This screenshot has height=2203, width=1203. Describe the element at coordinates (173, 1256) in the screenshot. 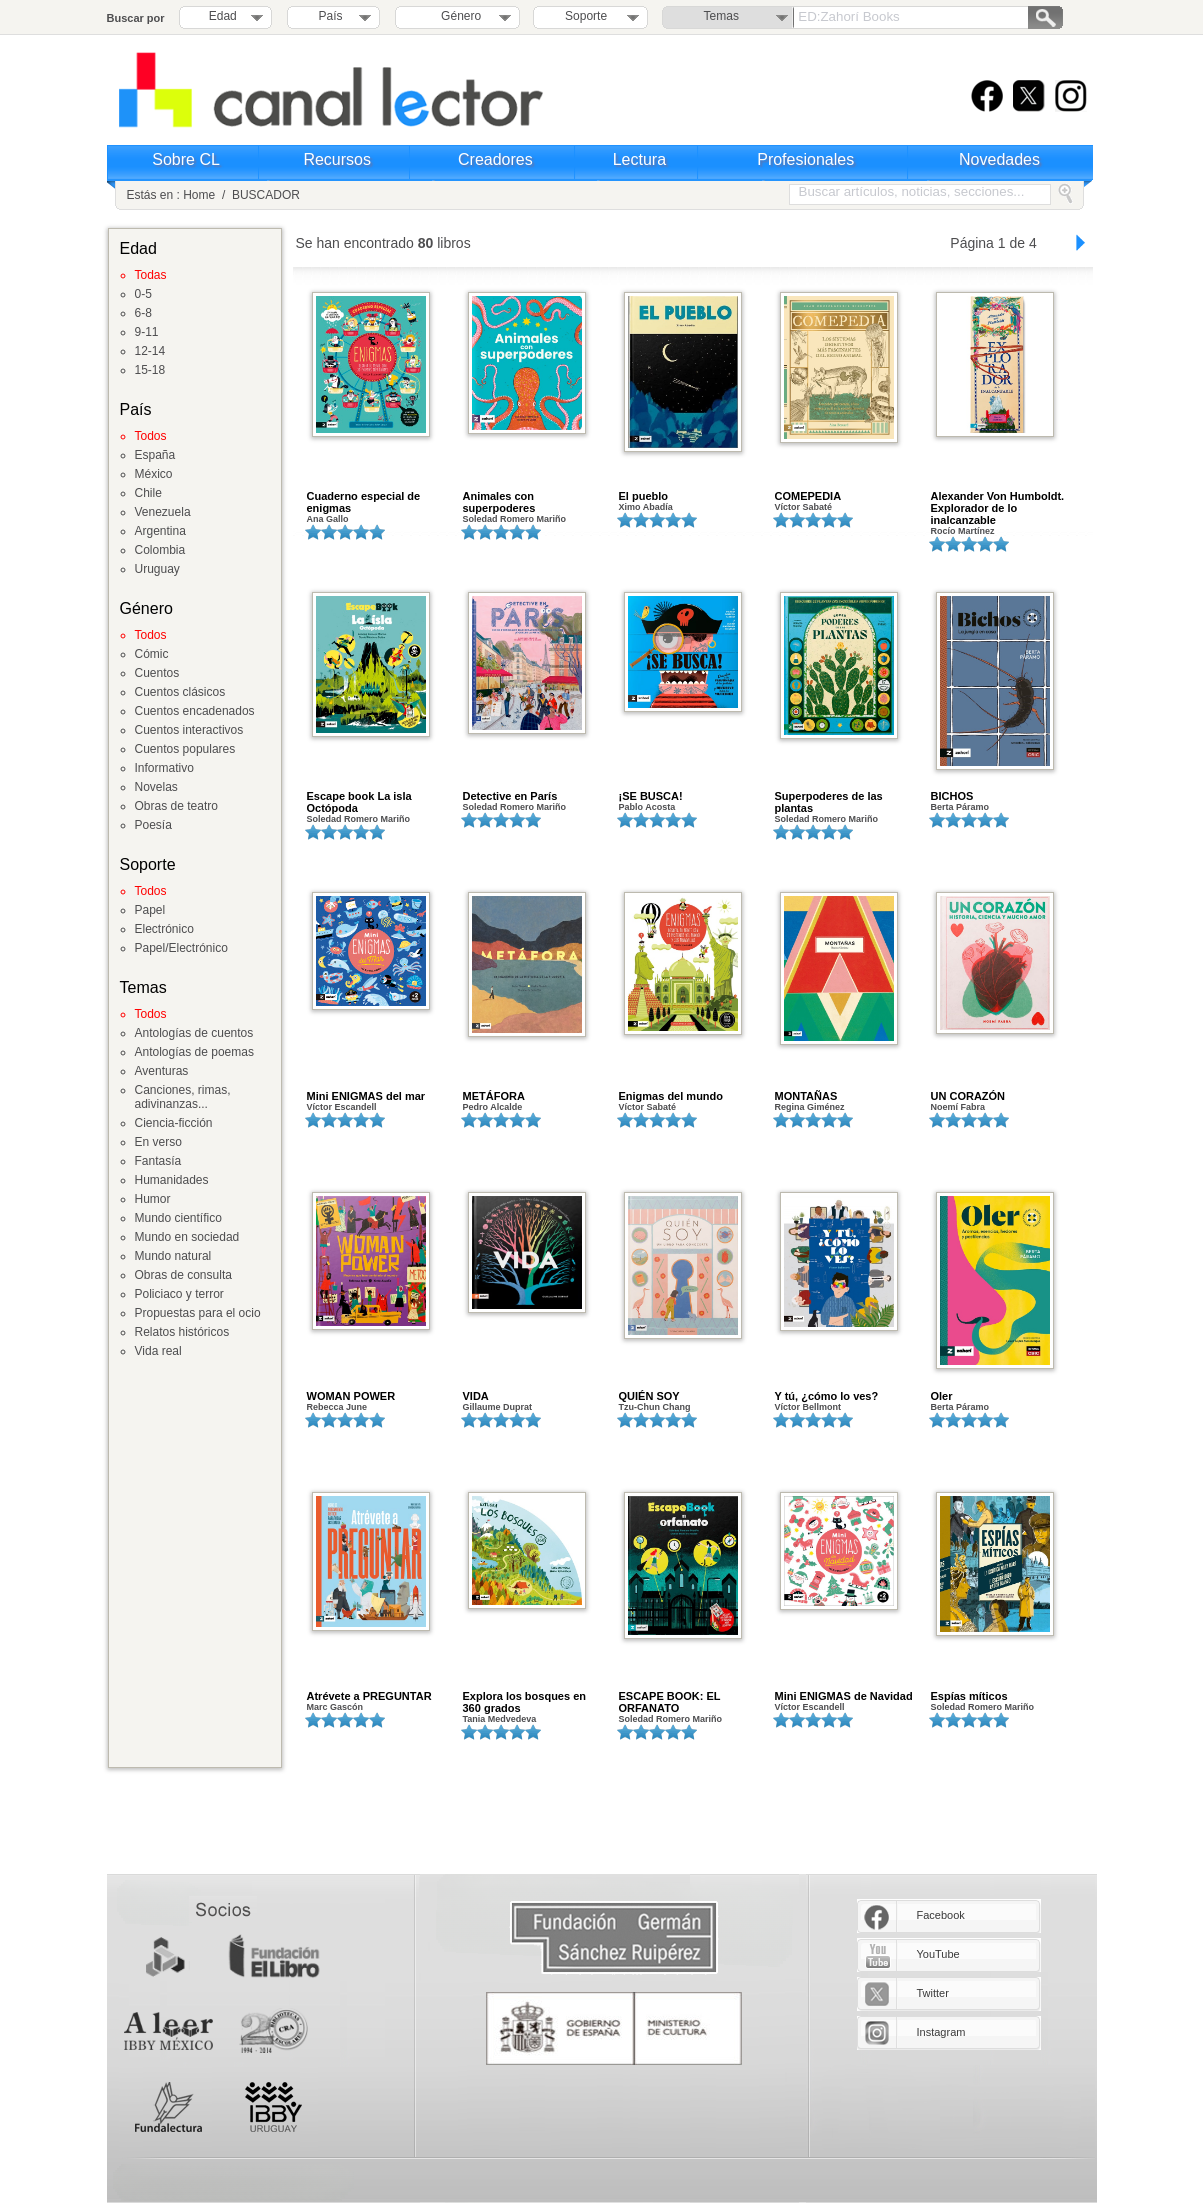

I see `Mundo natural` at that location.